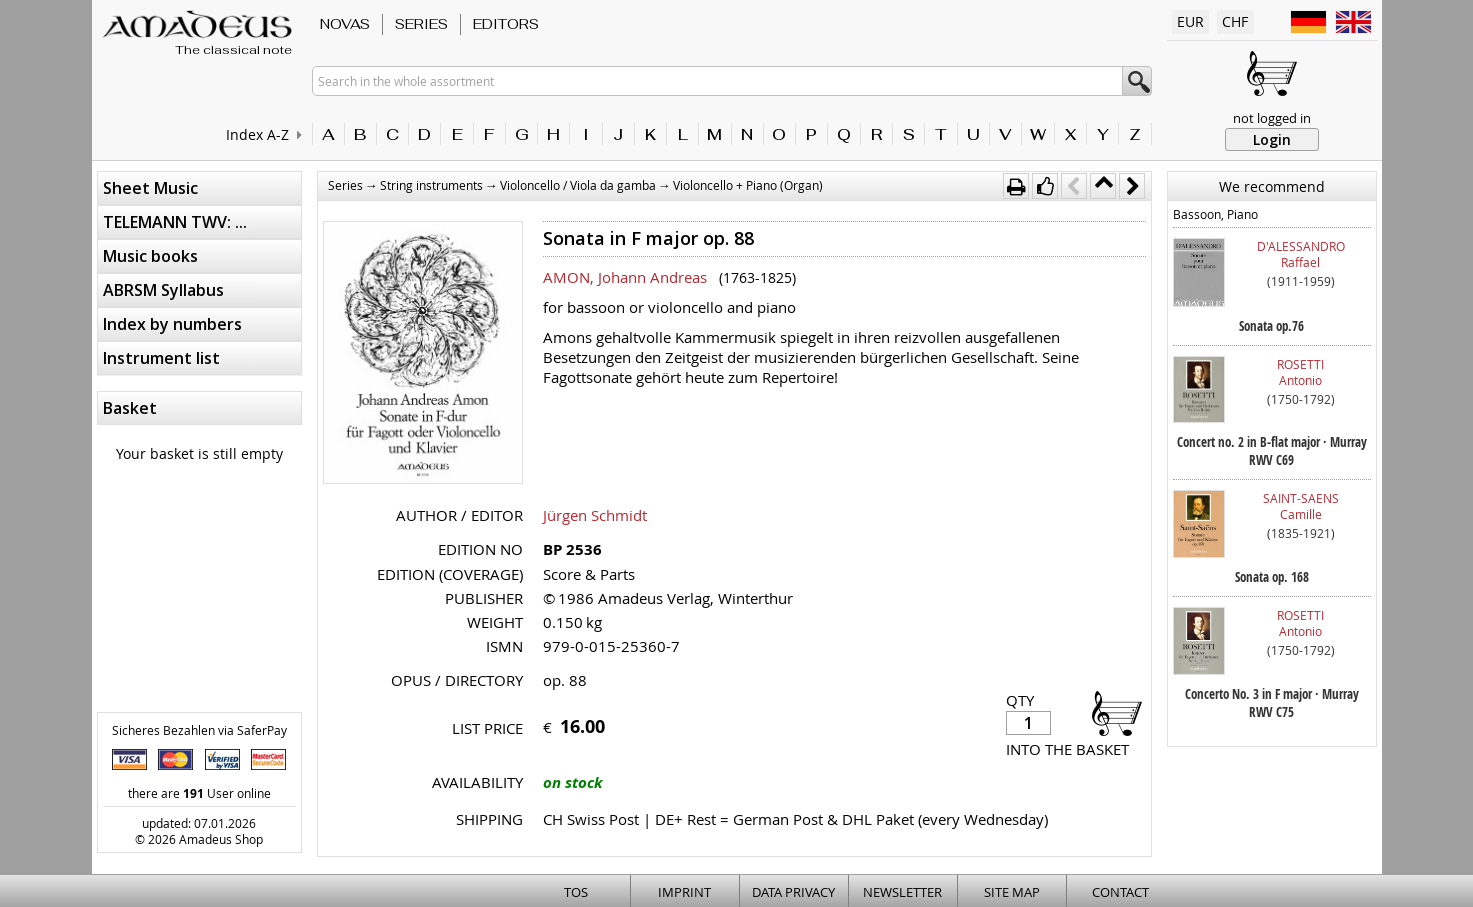 The image size is (1473, 907). Describe the element at coordinates (431, 185) in the screenshot. I see `String instruments` at that location.